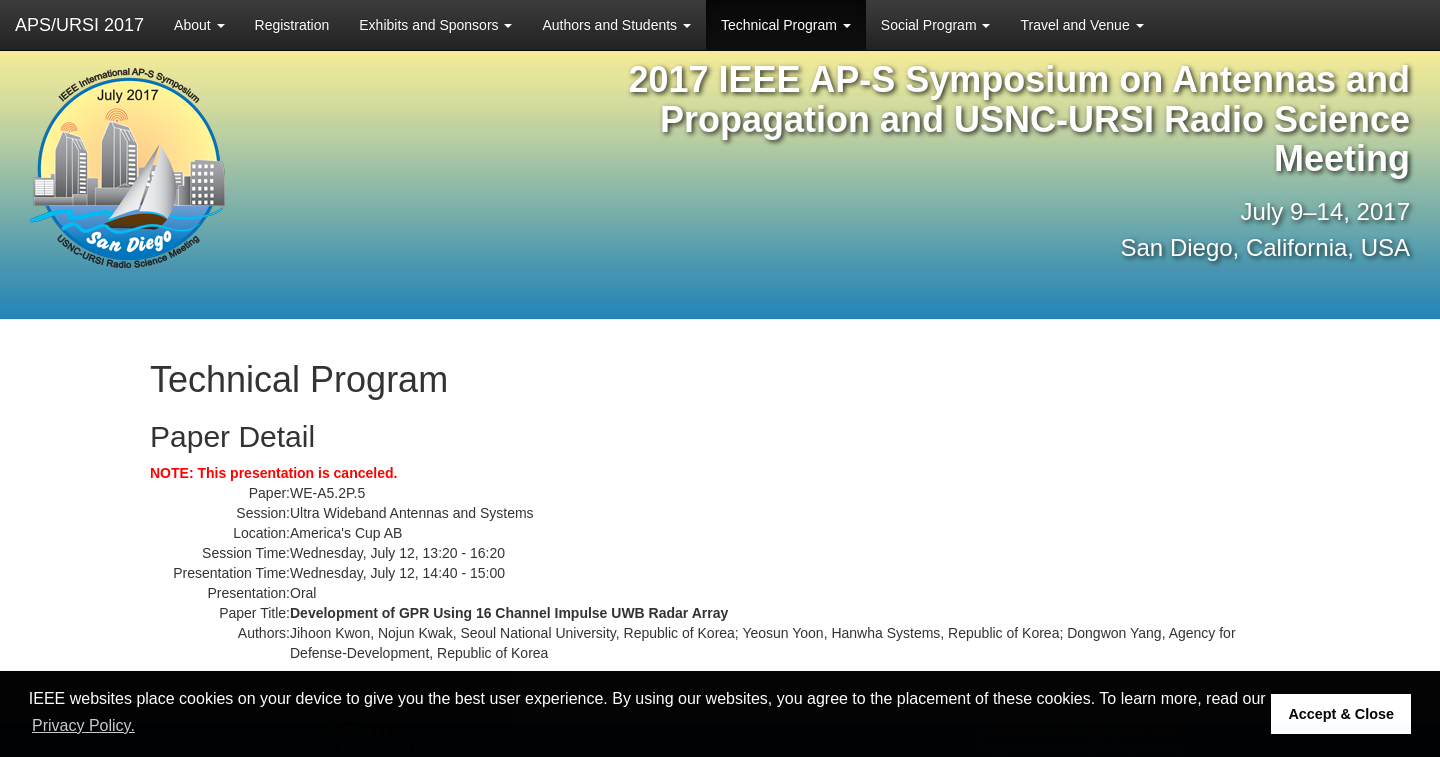 The width and height of the screenshot is (1440, 757). I want to click on Privacy Policy. [button], so click(83, 725).